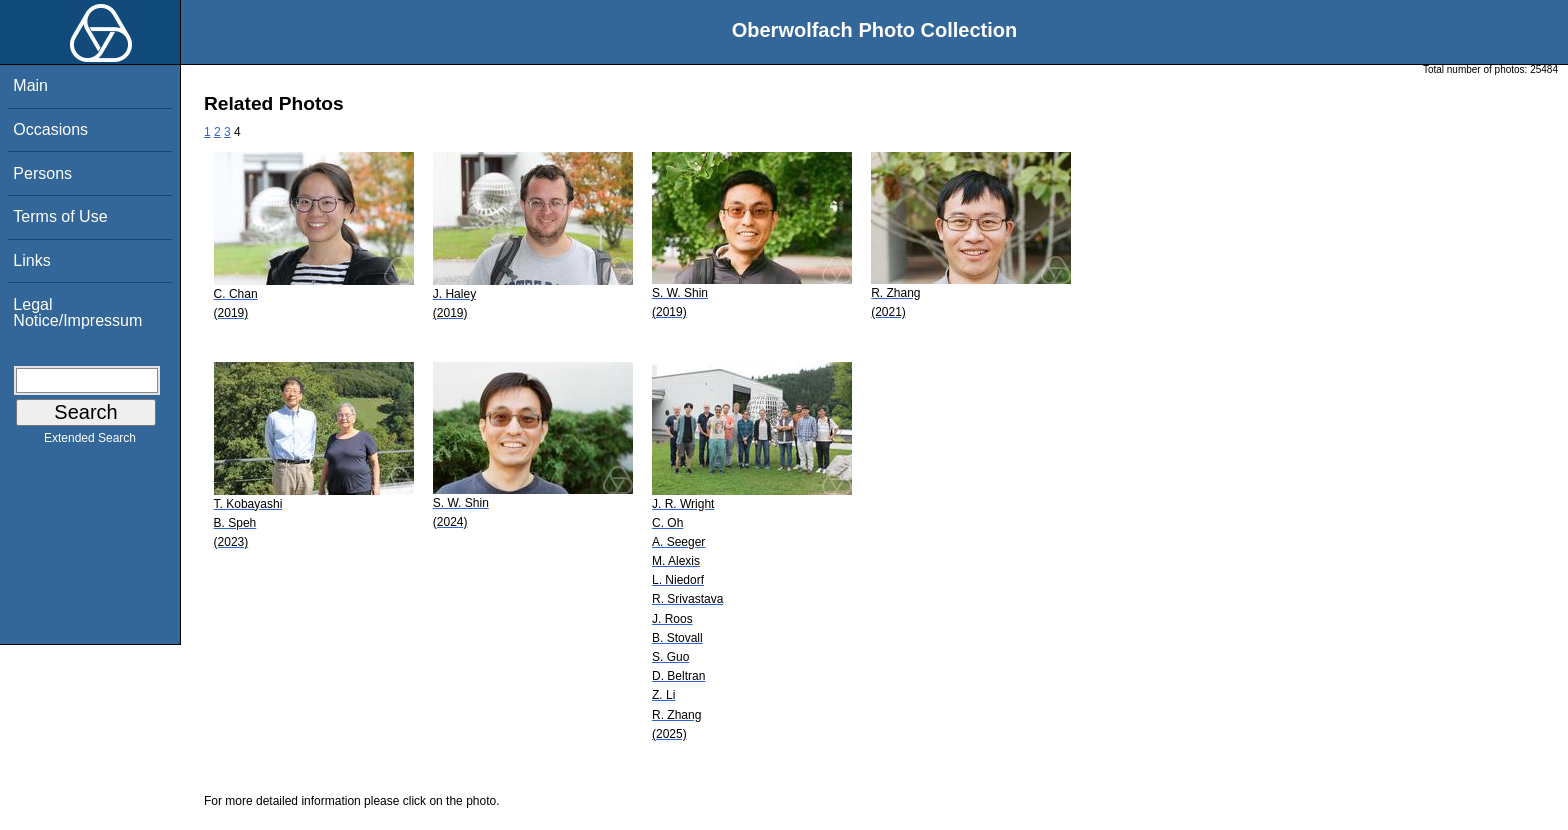 The image size is (1568, 830). I want to click on Links, so click(31, 260).